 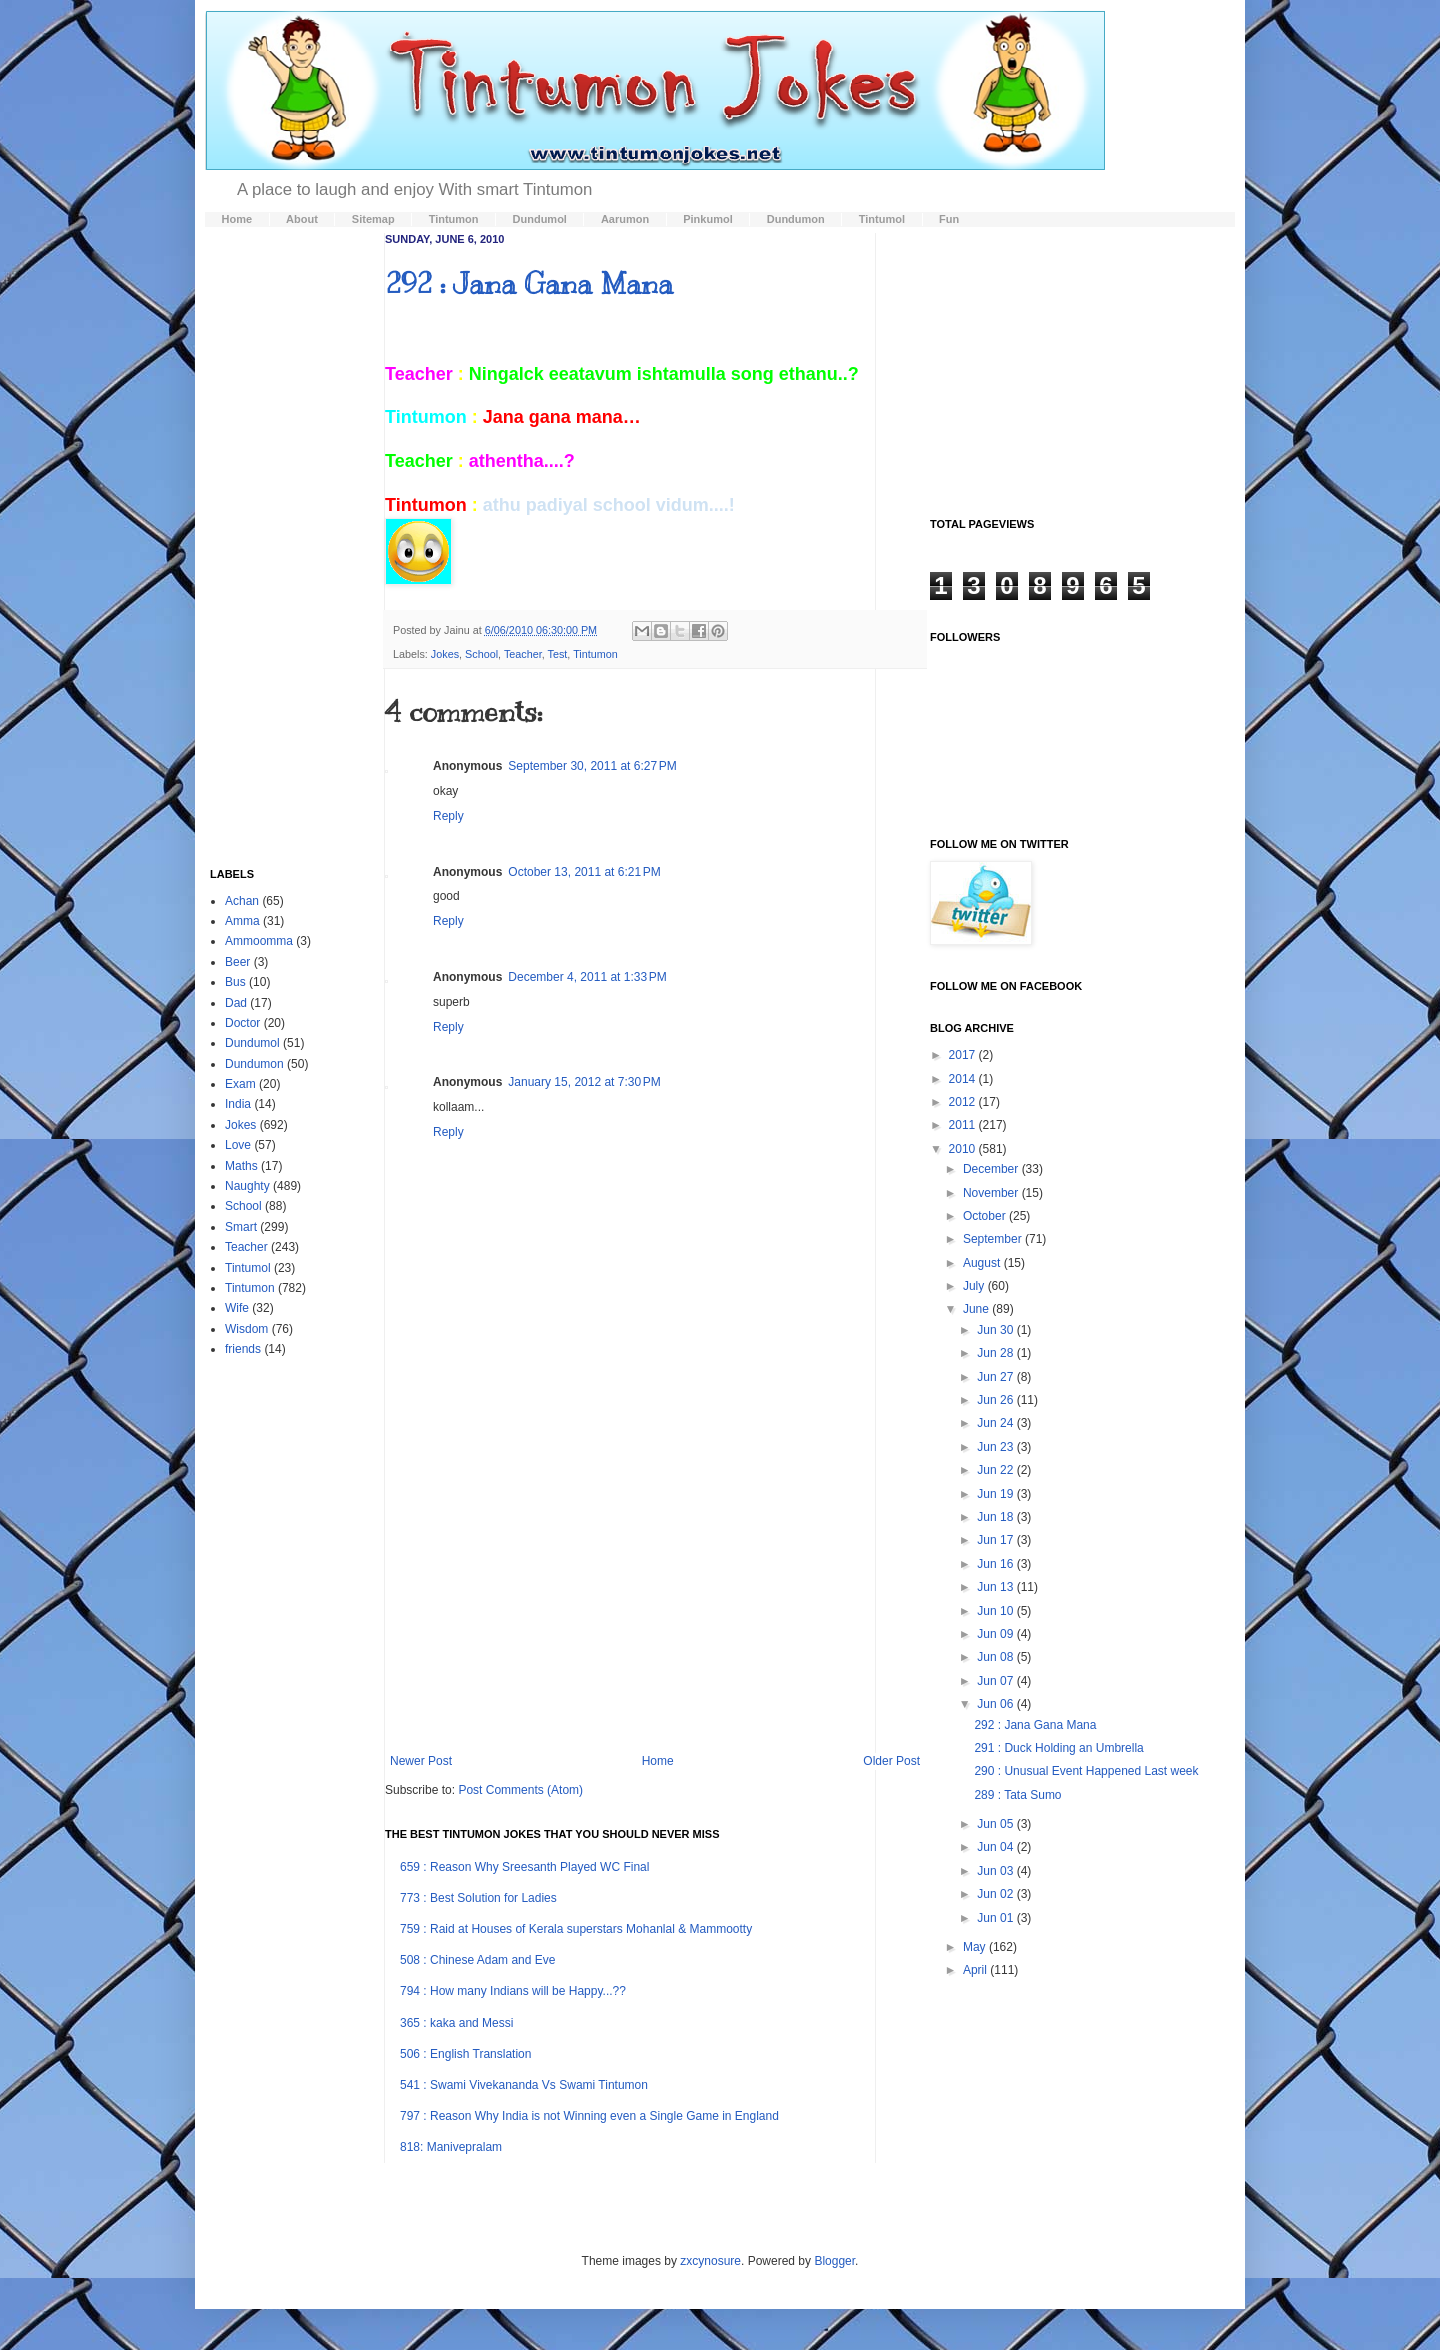 What do you see at coordinates (584, 872) in the screenshot?
I see `October 13, 2011 at 6:21 PM` at bounding box center [584, 872].